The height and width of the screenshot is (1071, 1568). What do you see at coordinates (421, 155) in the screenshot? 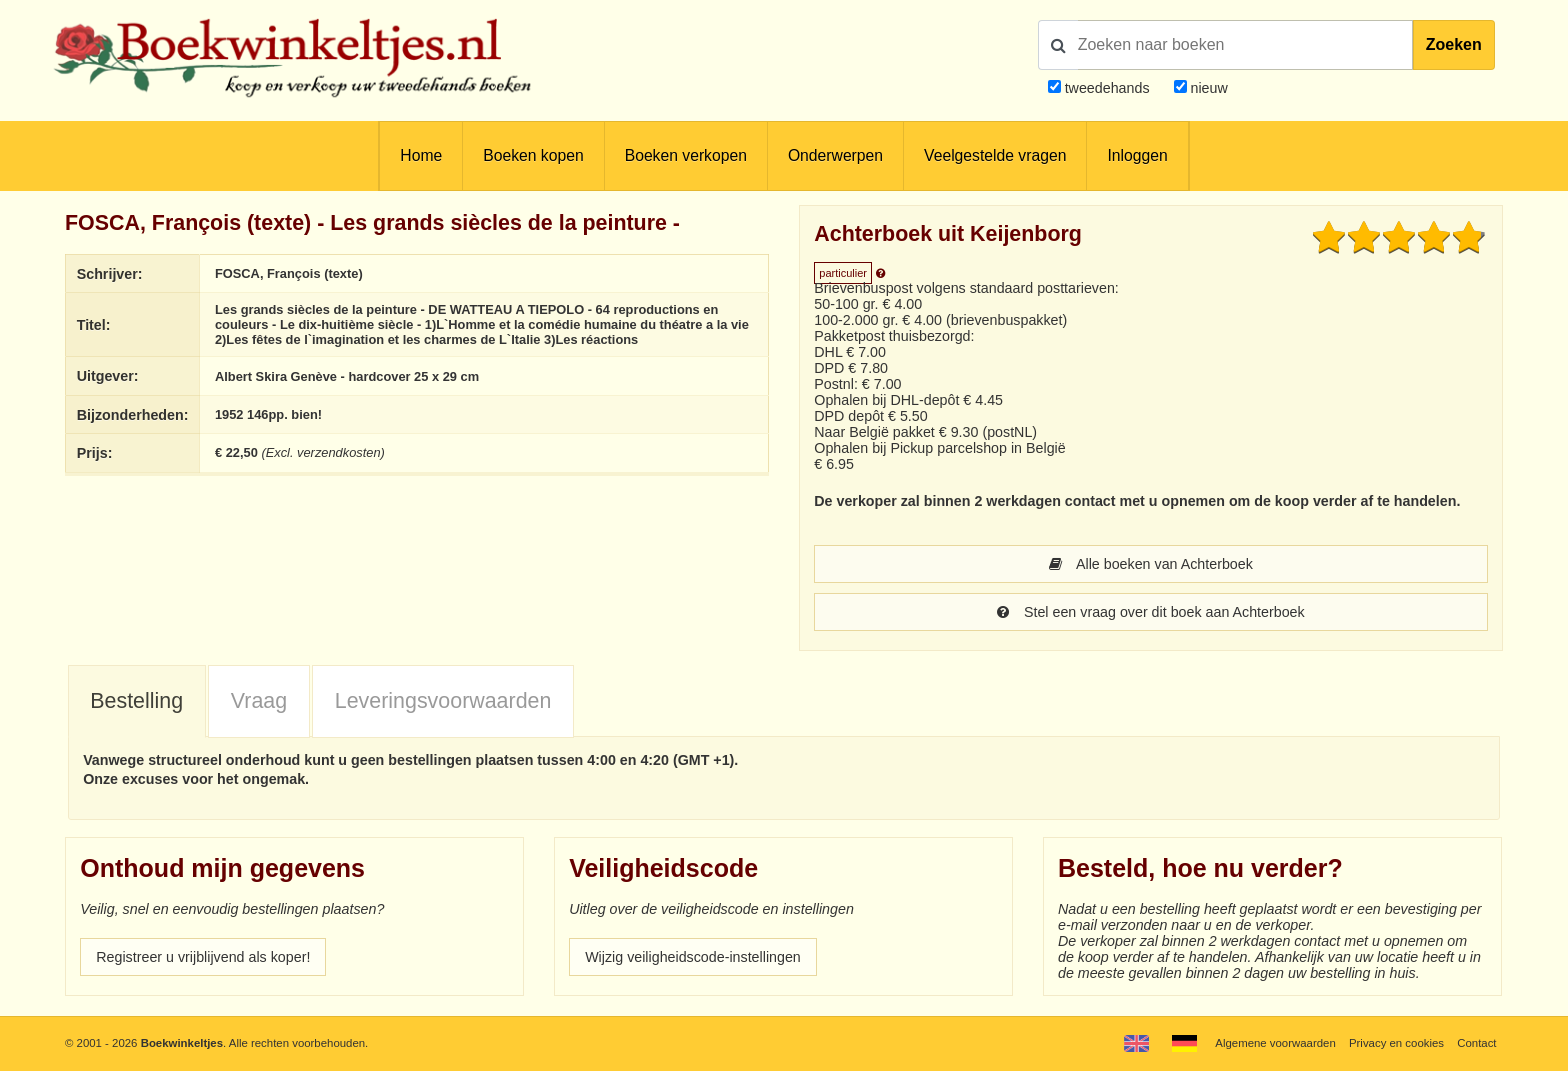
I see `Home` at bounding box center [421, 155].